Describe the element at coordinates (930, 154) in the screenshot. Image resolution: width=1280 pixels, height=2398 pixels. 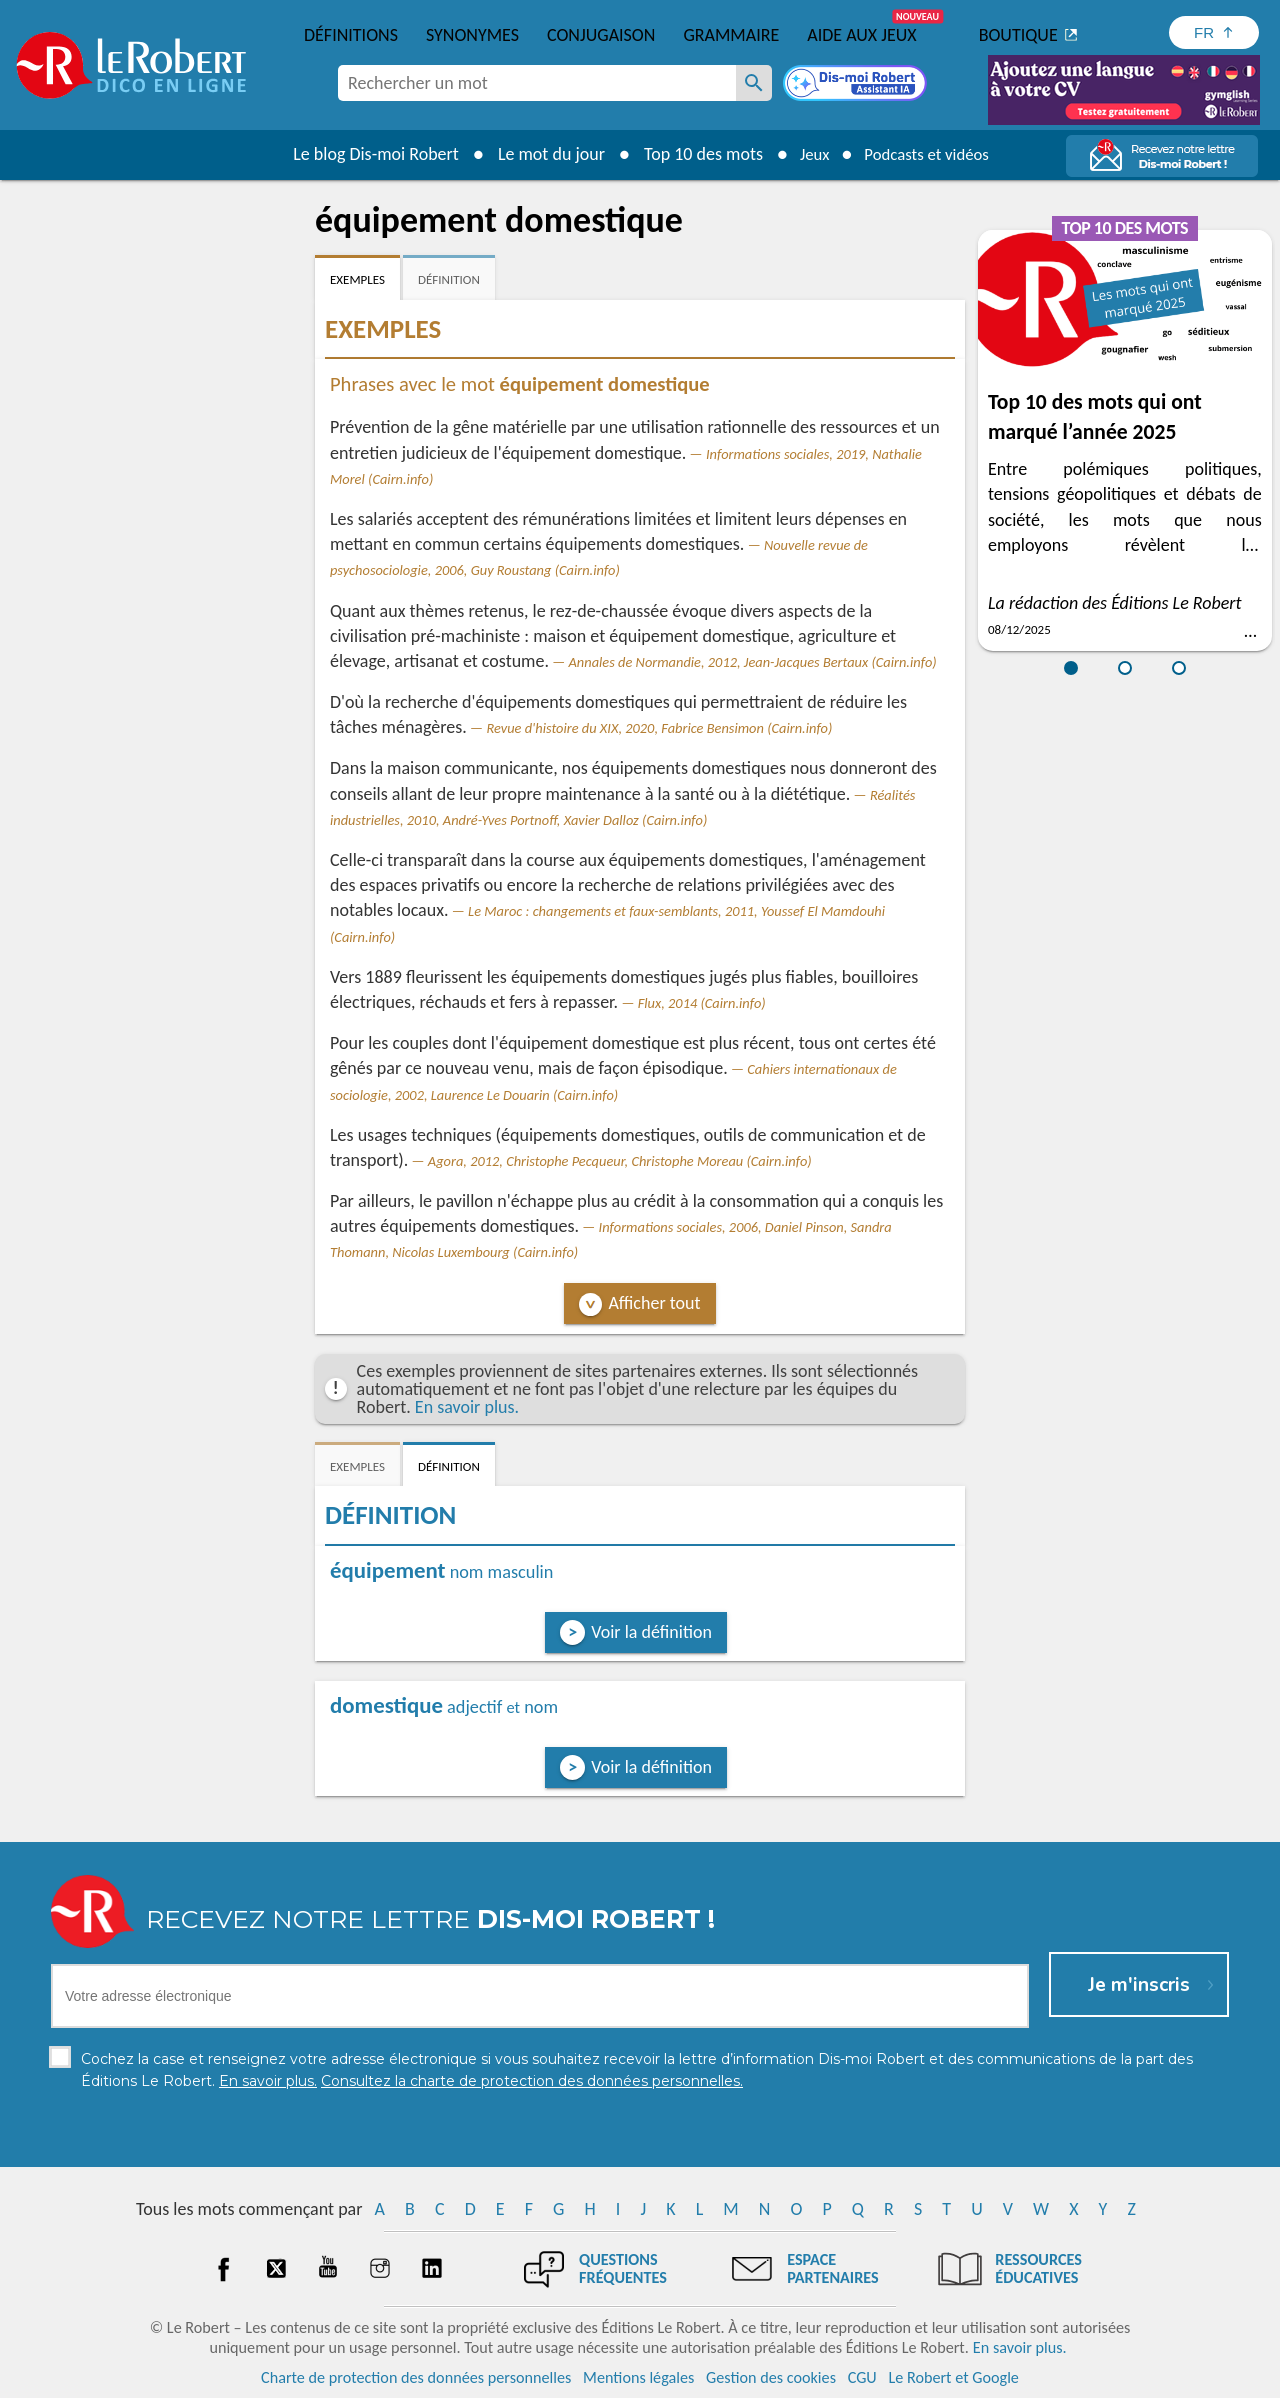
I see `Podcasts et vidéos` at that location.